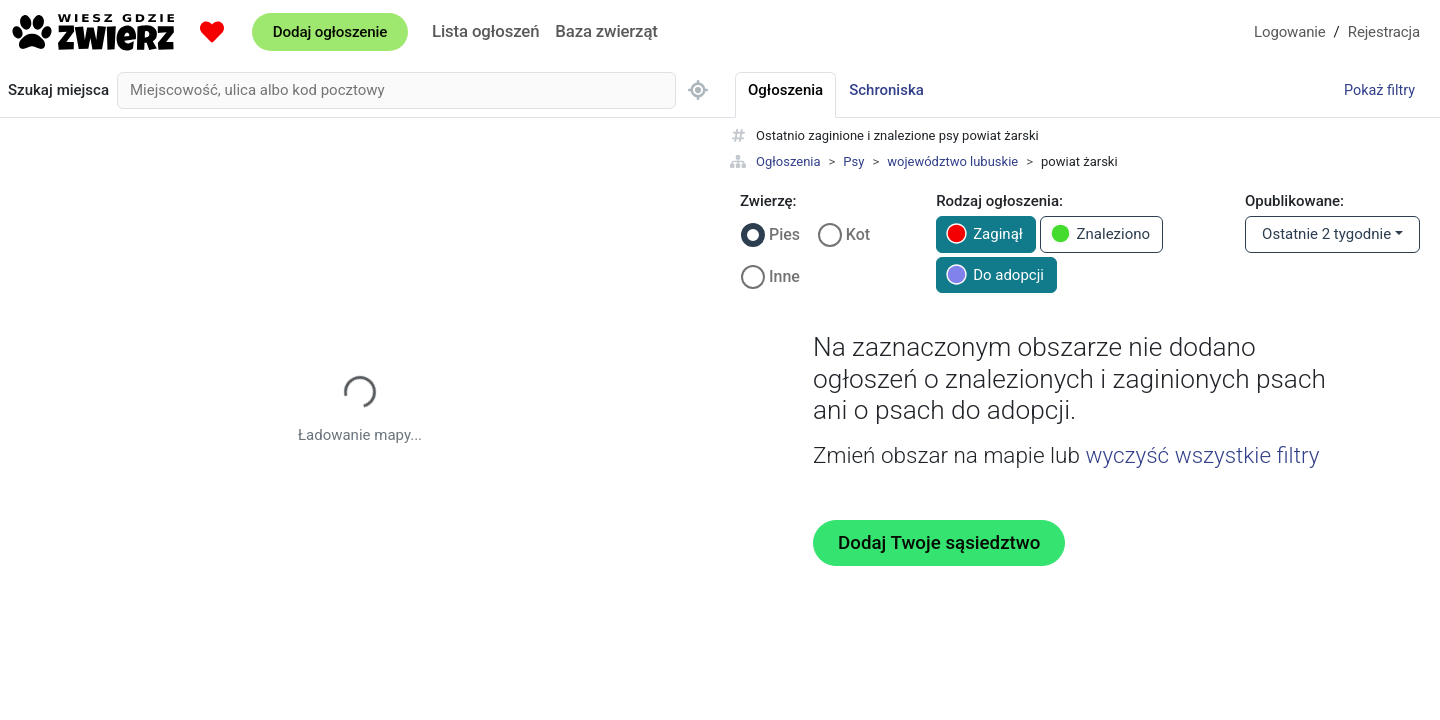  I want to click on Dodaj Twoje sąsiedztwo, so click(939, 543).